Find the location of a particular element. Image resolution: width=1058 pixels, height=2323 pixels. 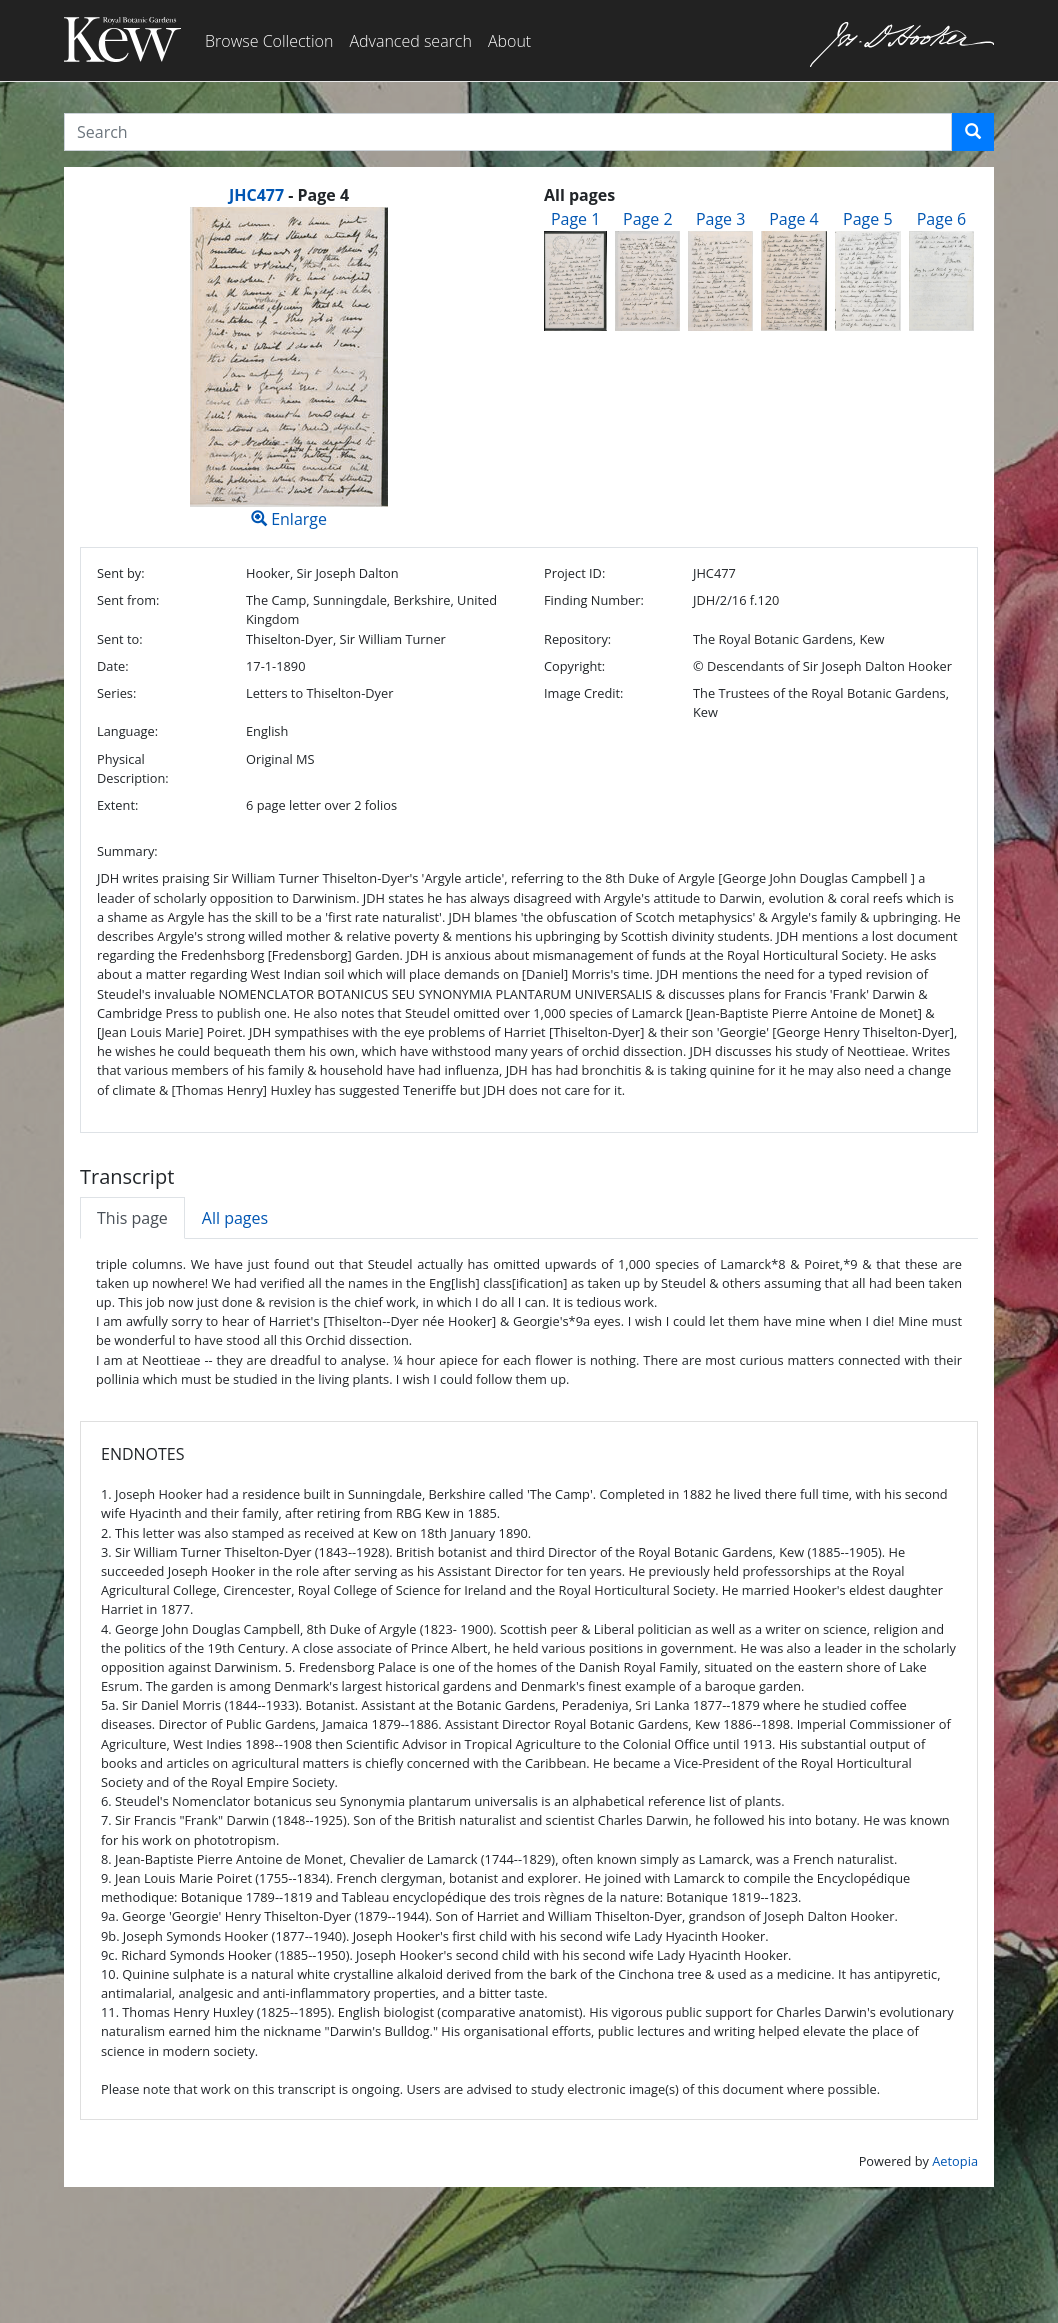

Finding Number: is located at coordinates (594, 600).